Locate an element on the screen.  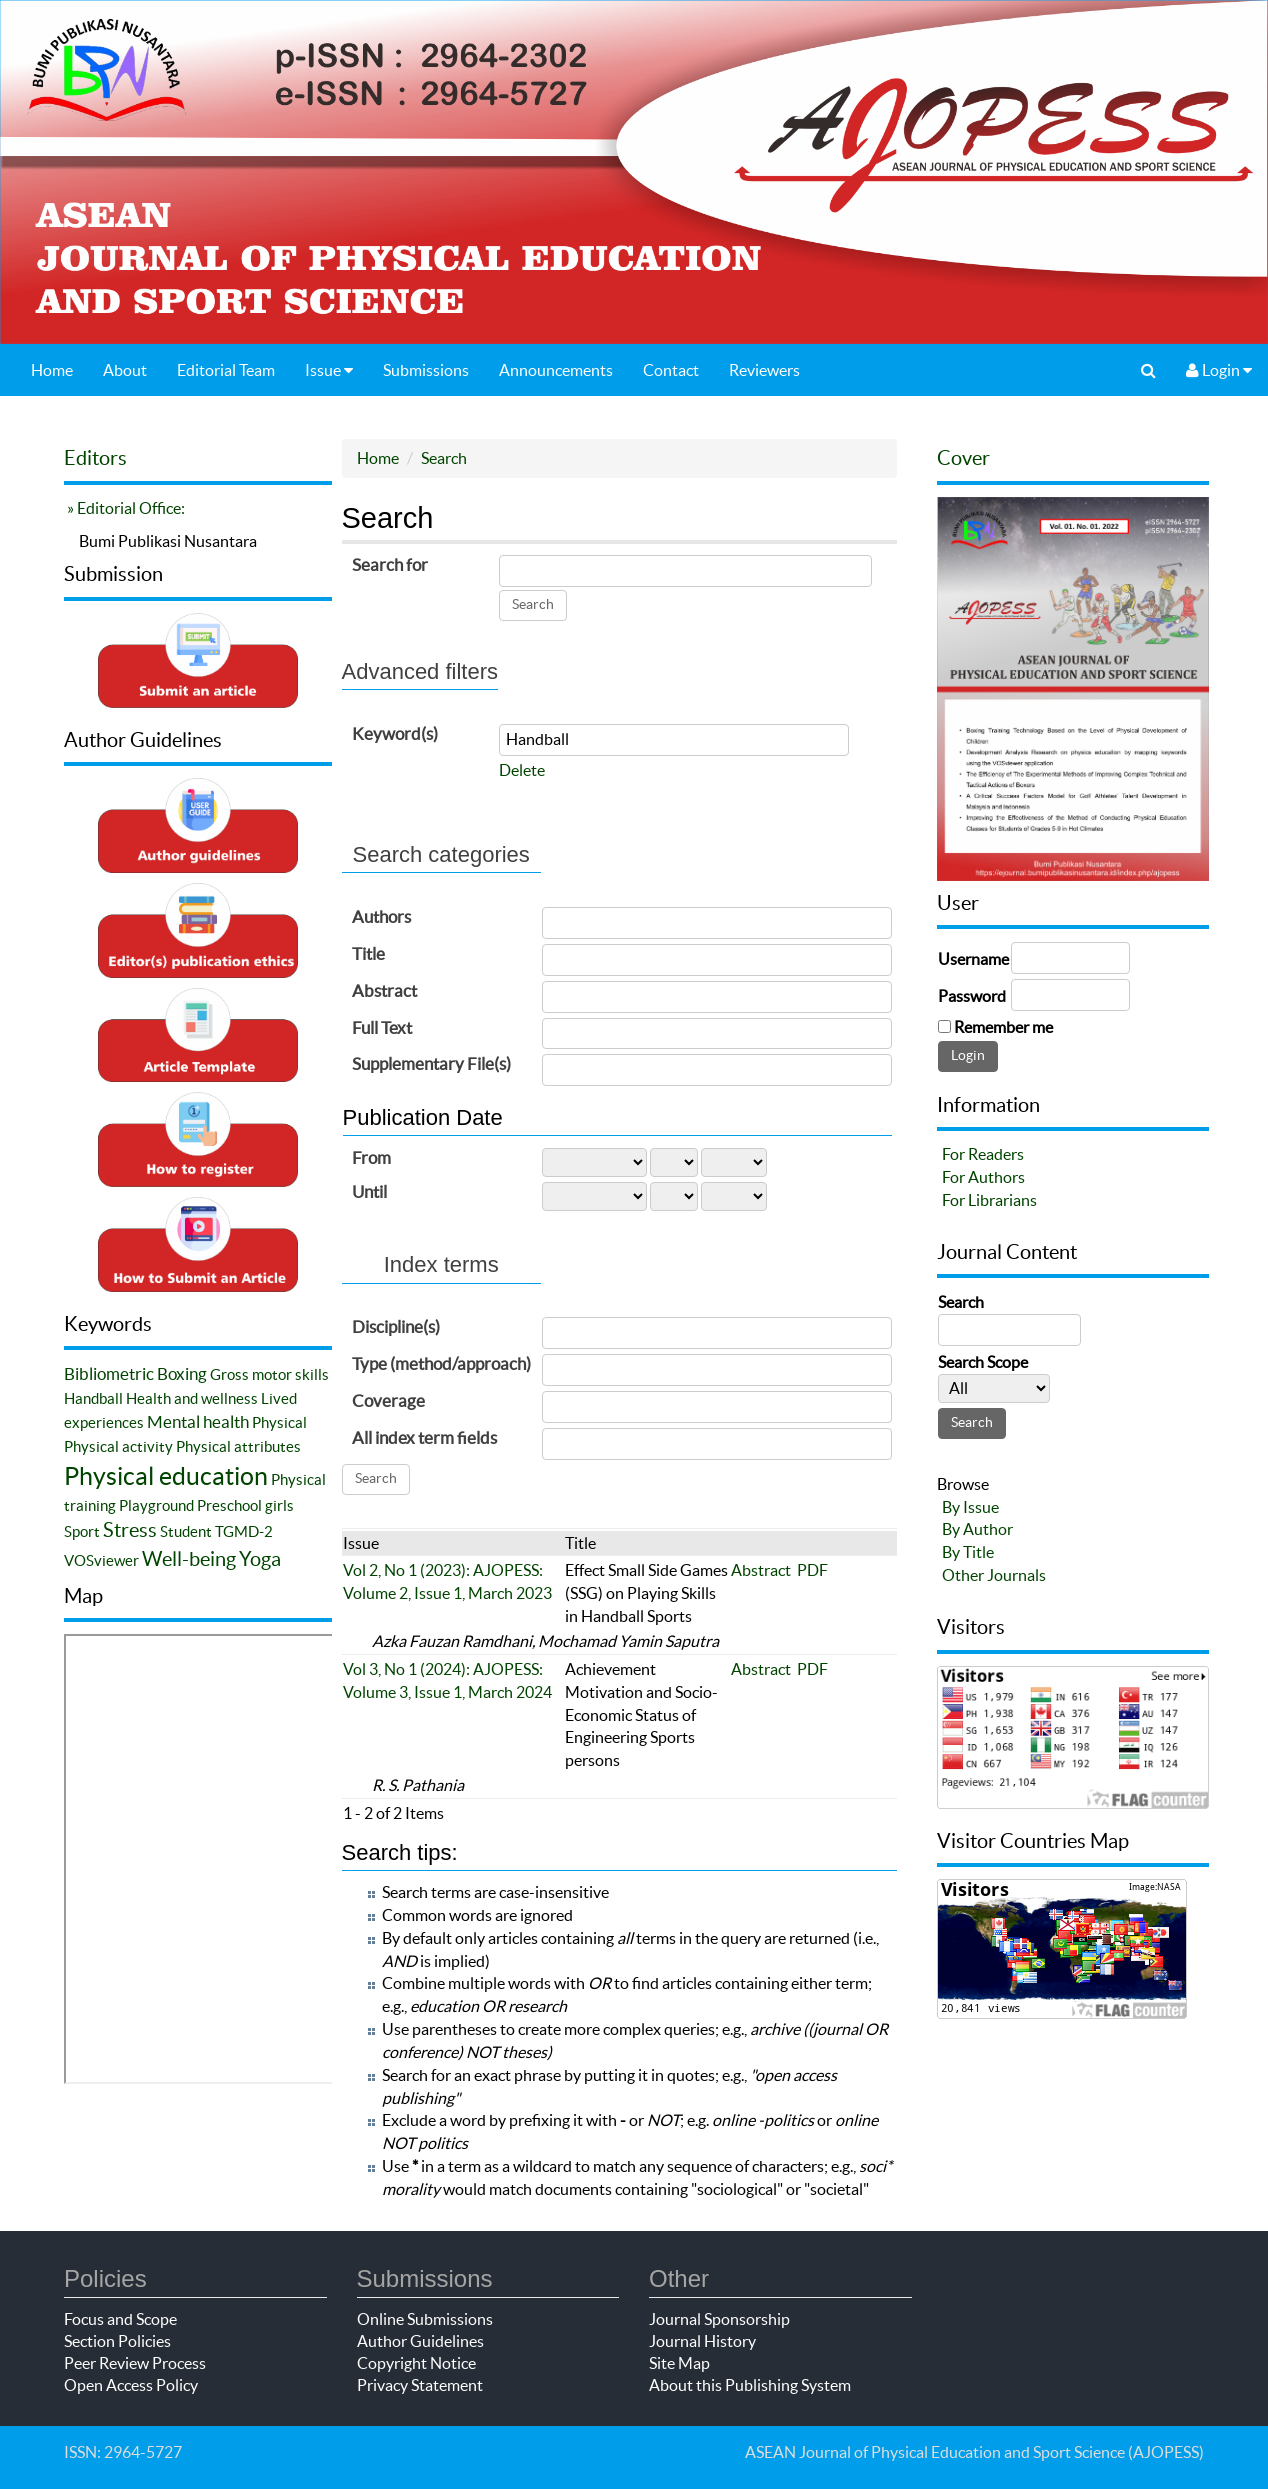
Search for is located at coordinates (390, 564).